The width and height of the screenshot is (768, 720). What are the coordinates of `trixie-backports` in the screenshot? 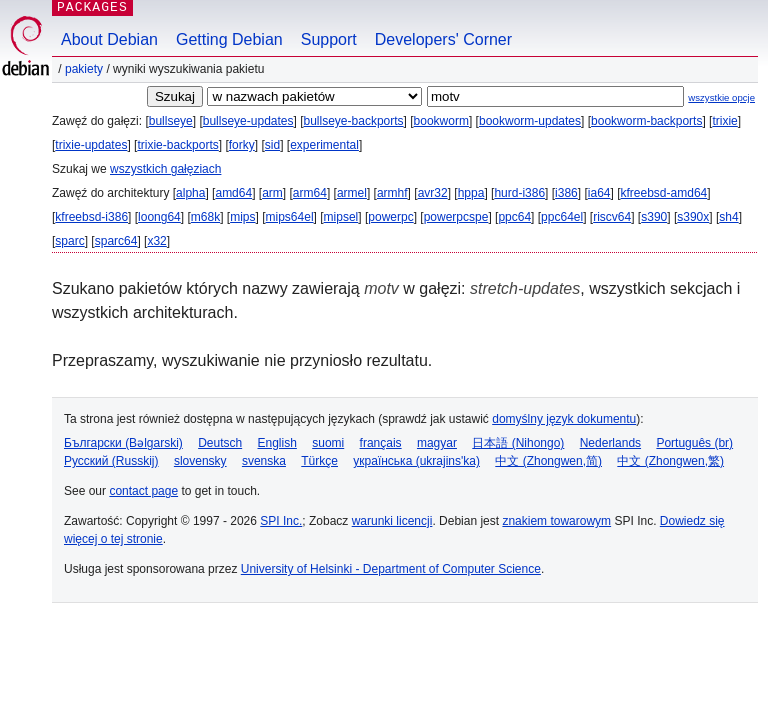 It's located at (177, 145).